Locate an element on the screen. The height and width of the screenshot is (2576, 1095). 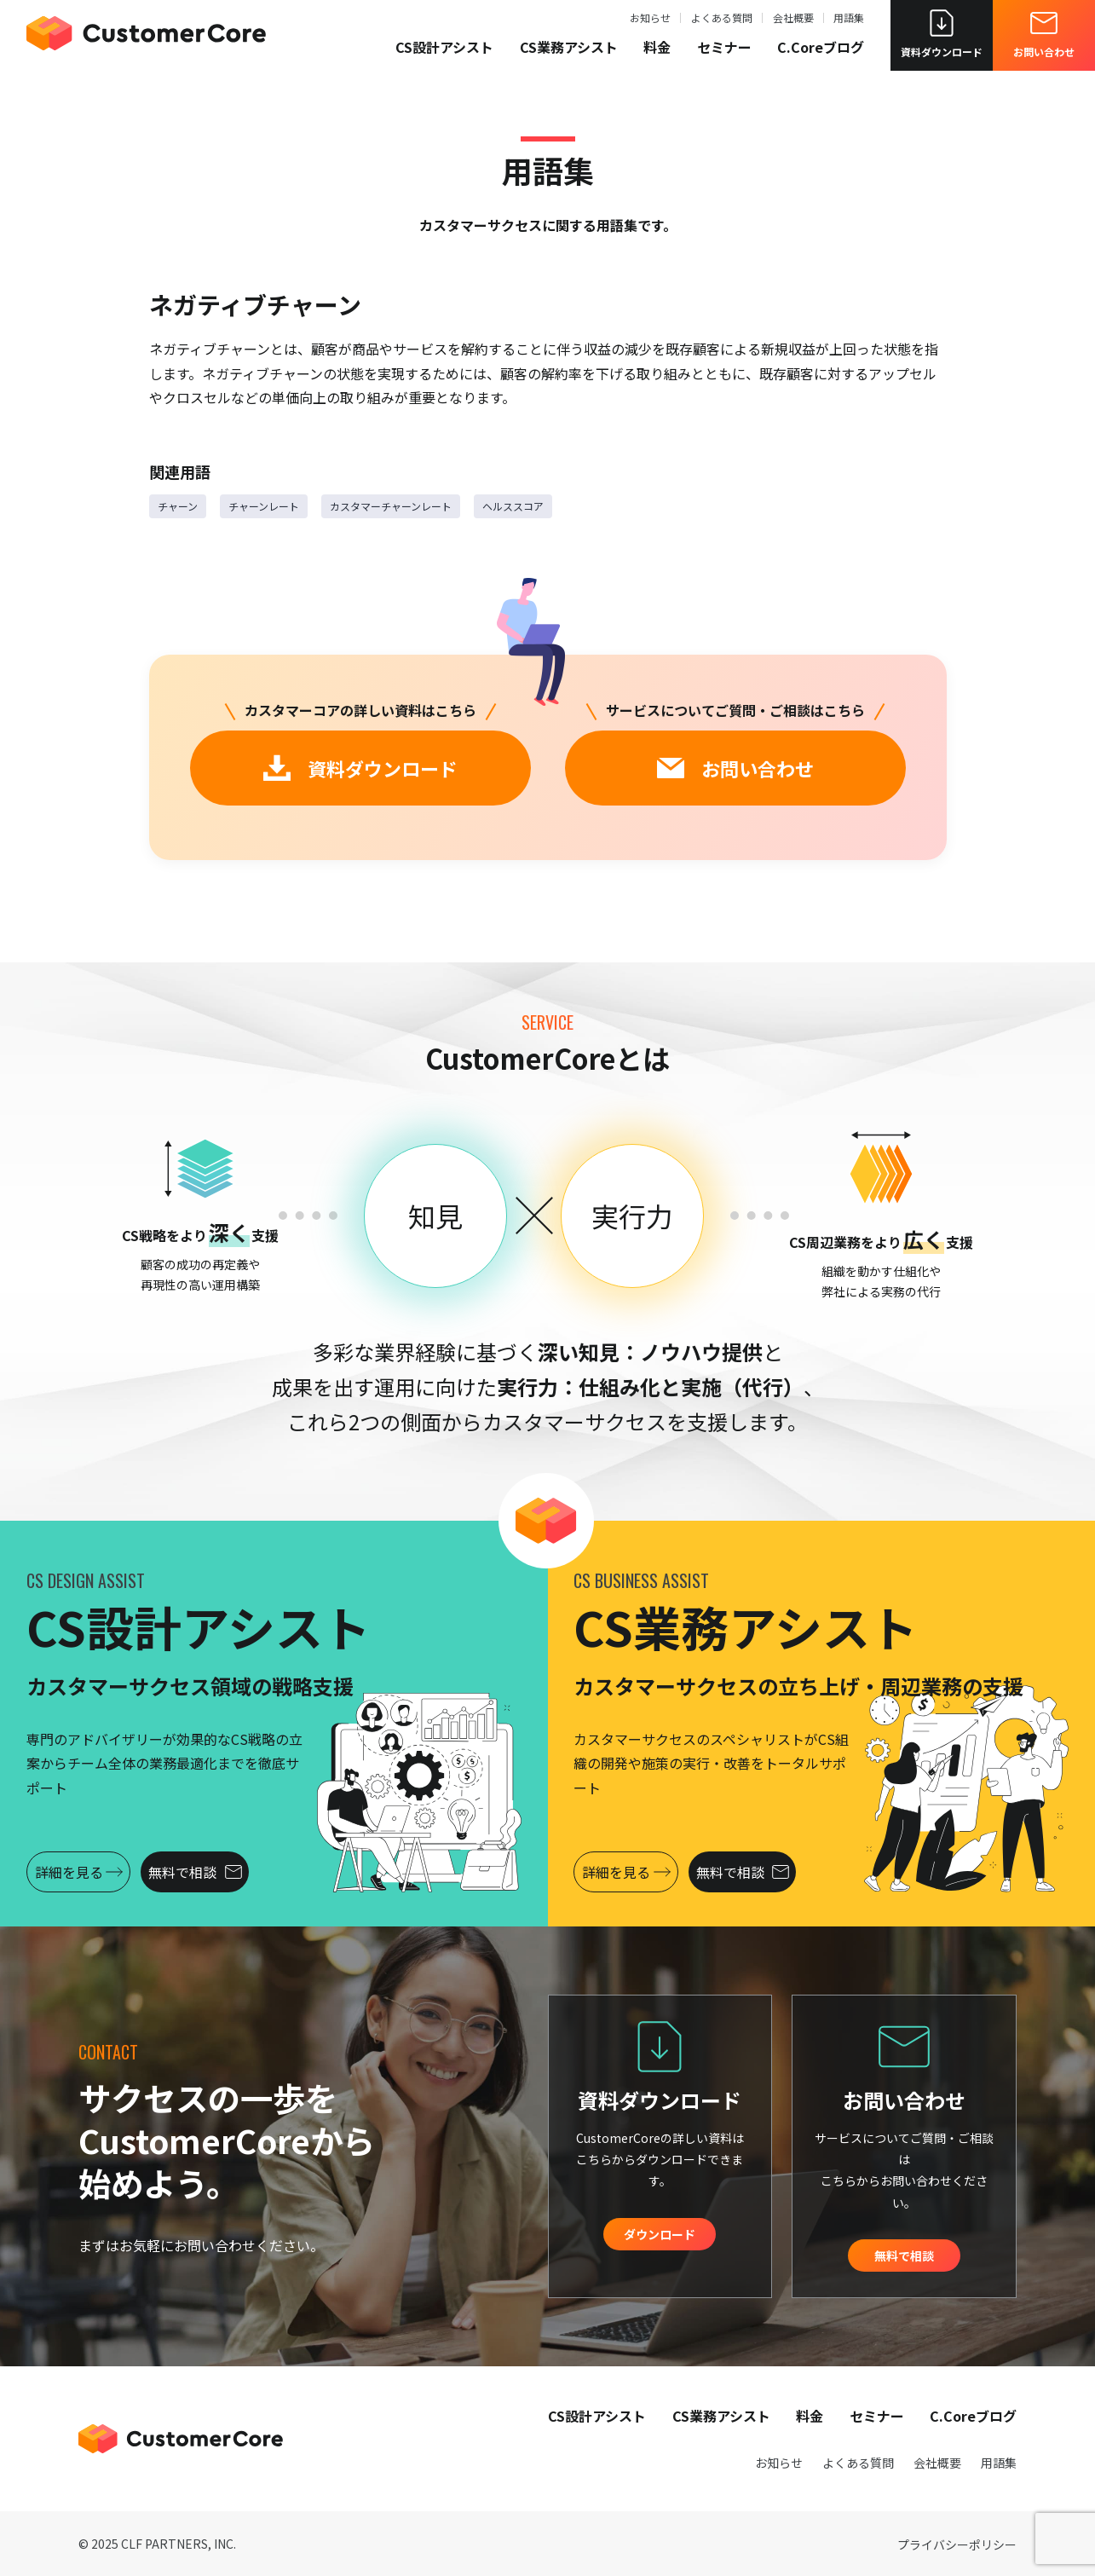
チャーンレート is located at coordinates (263, 506).